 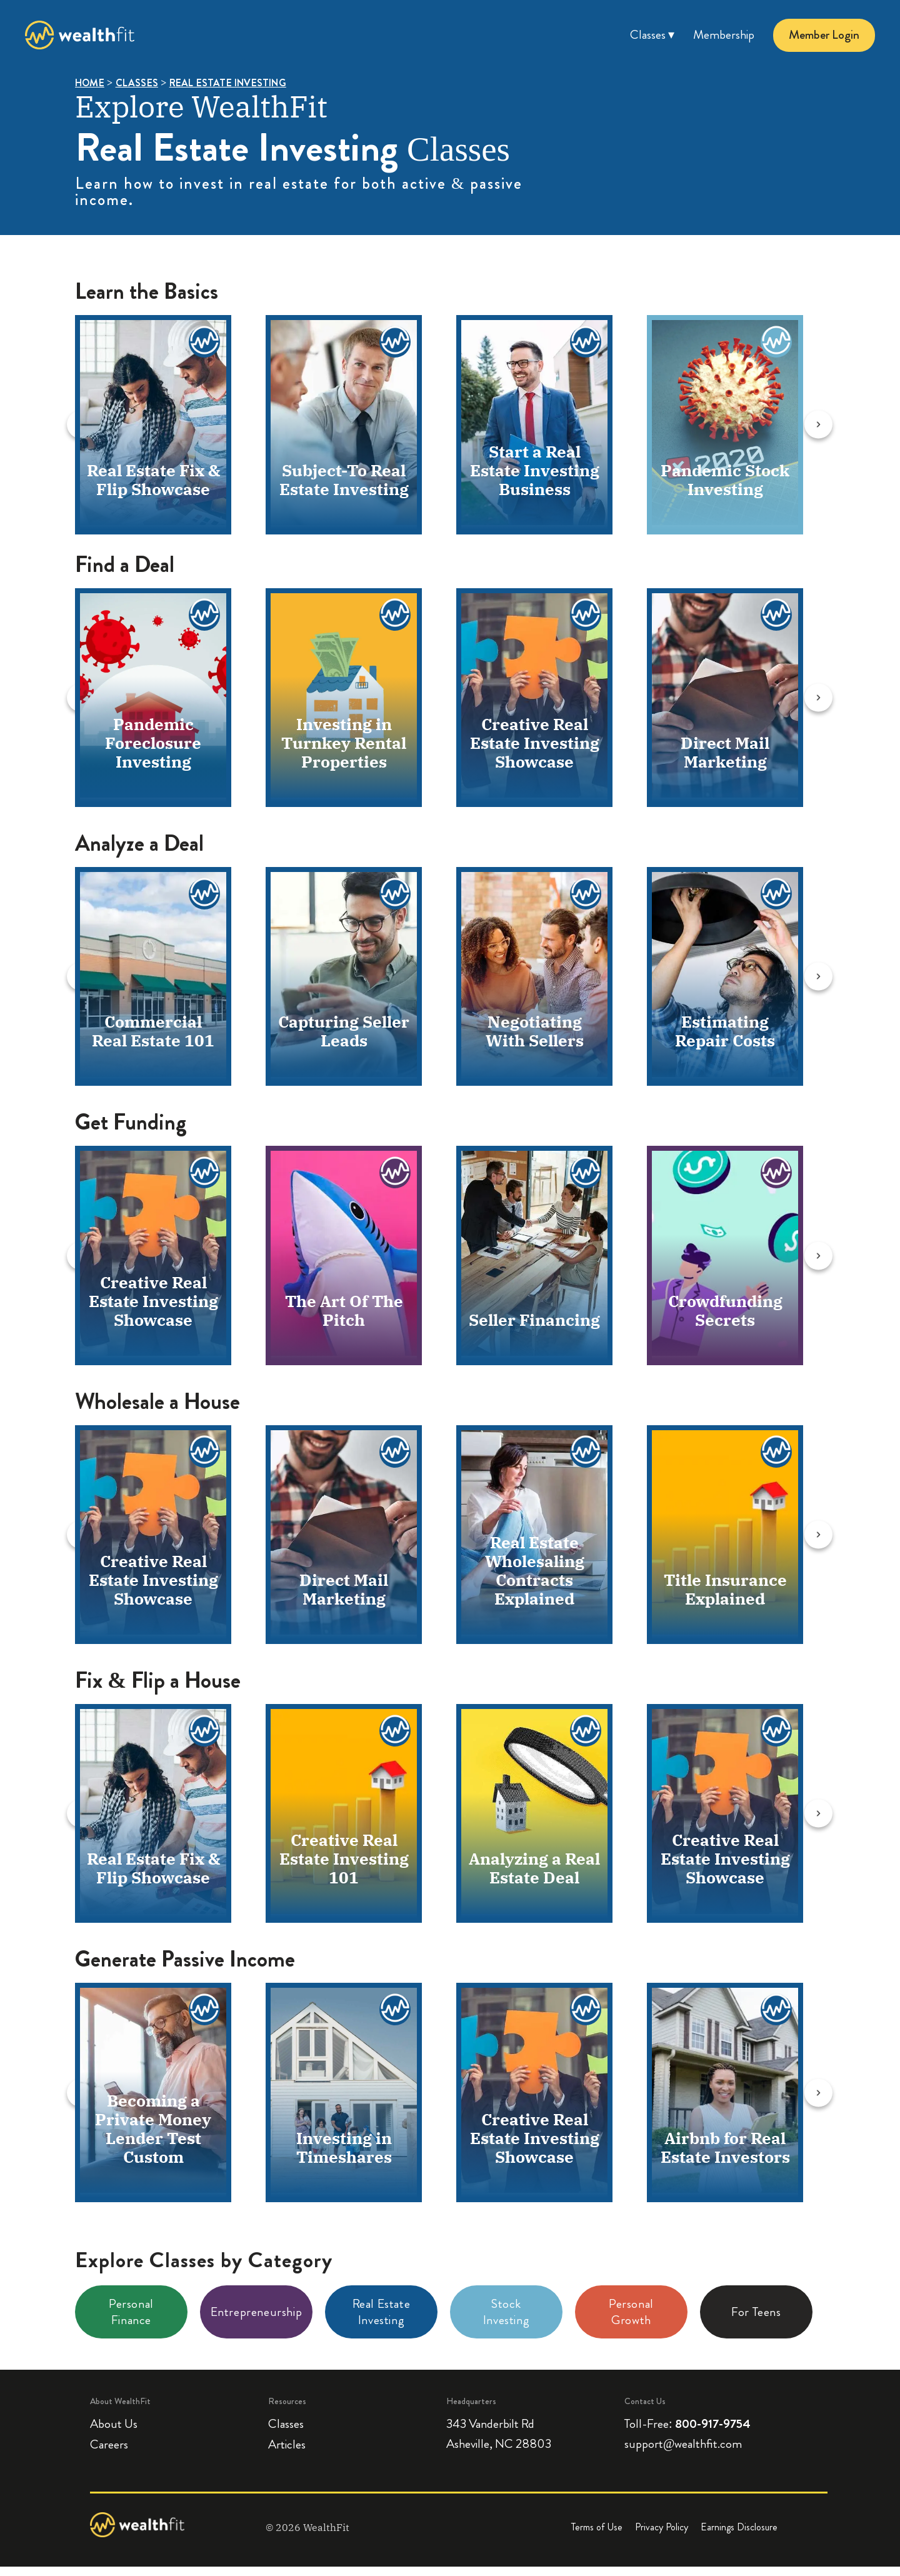 What do you see at coordinates (596, 2536) in the screenshot?
I see `Terms of Use` at bounding box center [596, 2536].